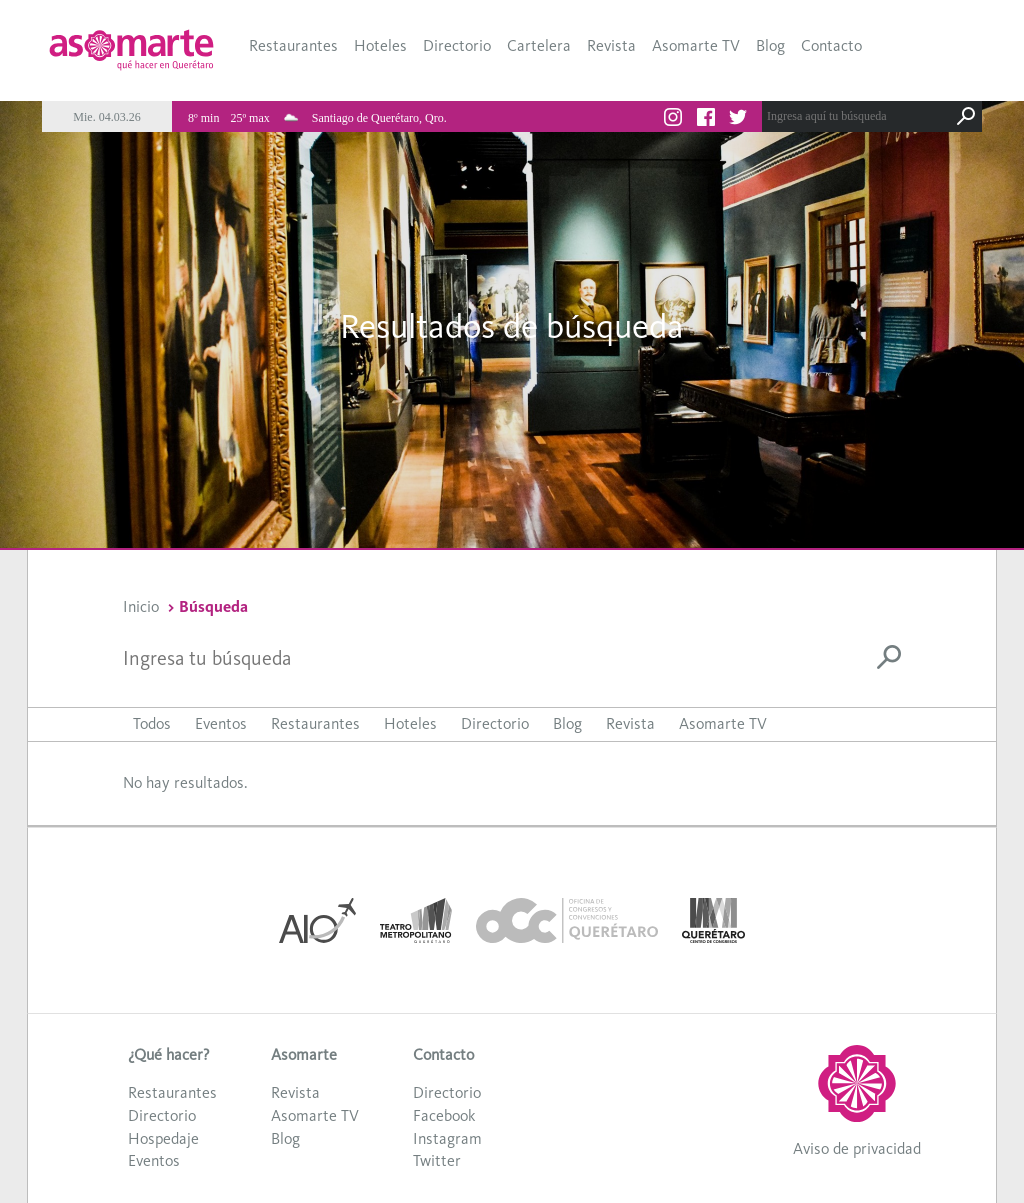  What do you see at coordinates (152, 723) in the screenshot?
I see `Todos` at bounding box center [152, 723].